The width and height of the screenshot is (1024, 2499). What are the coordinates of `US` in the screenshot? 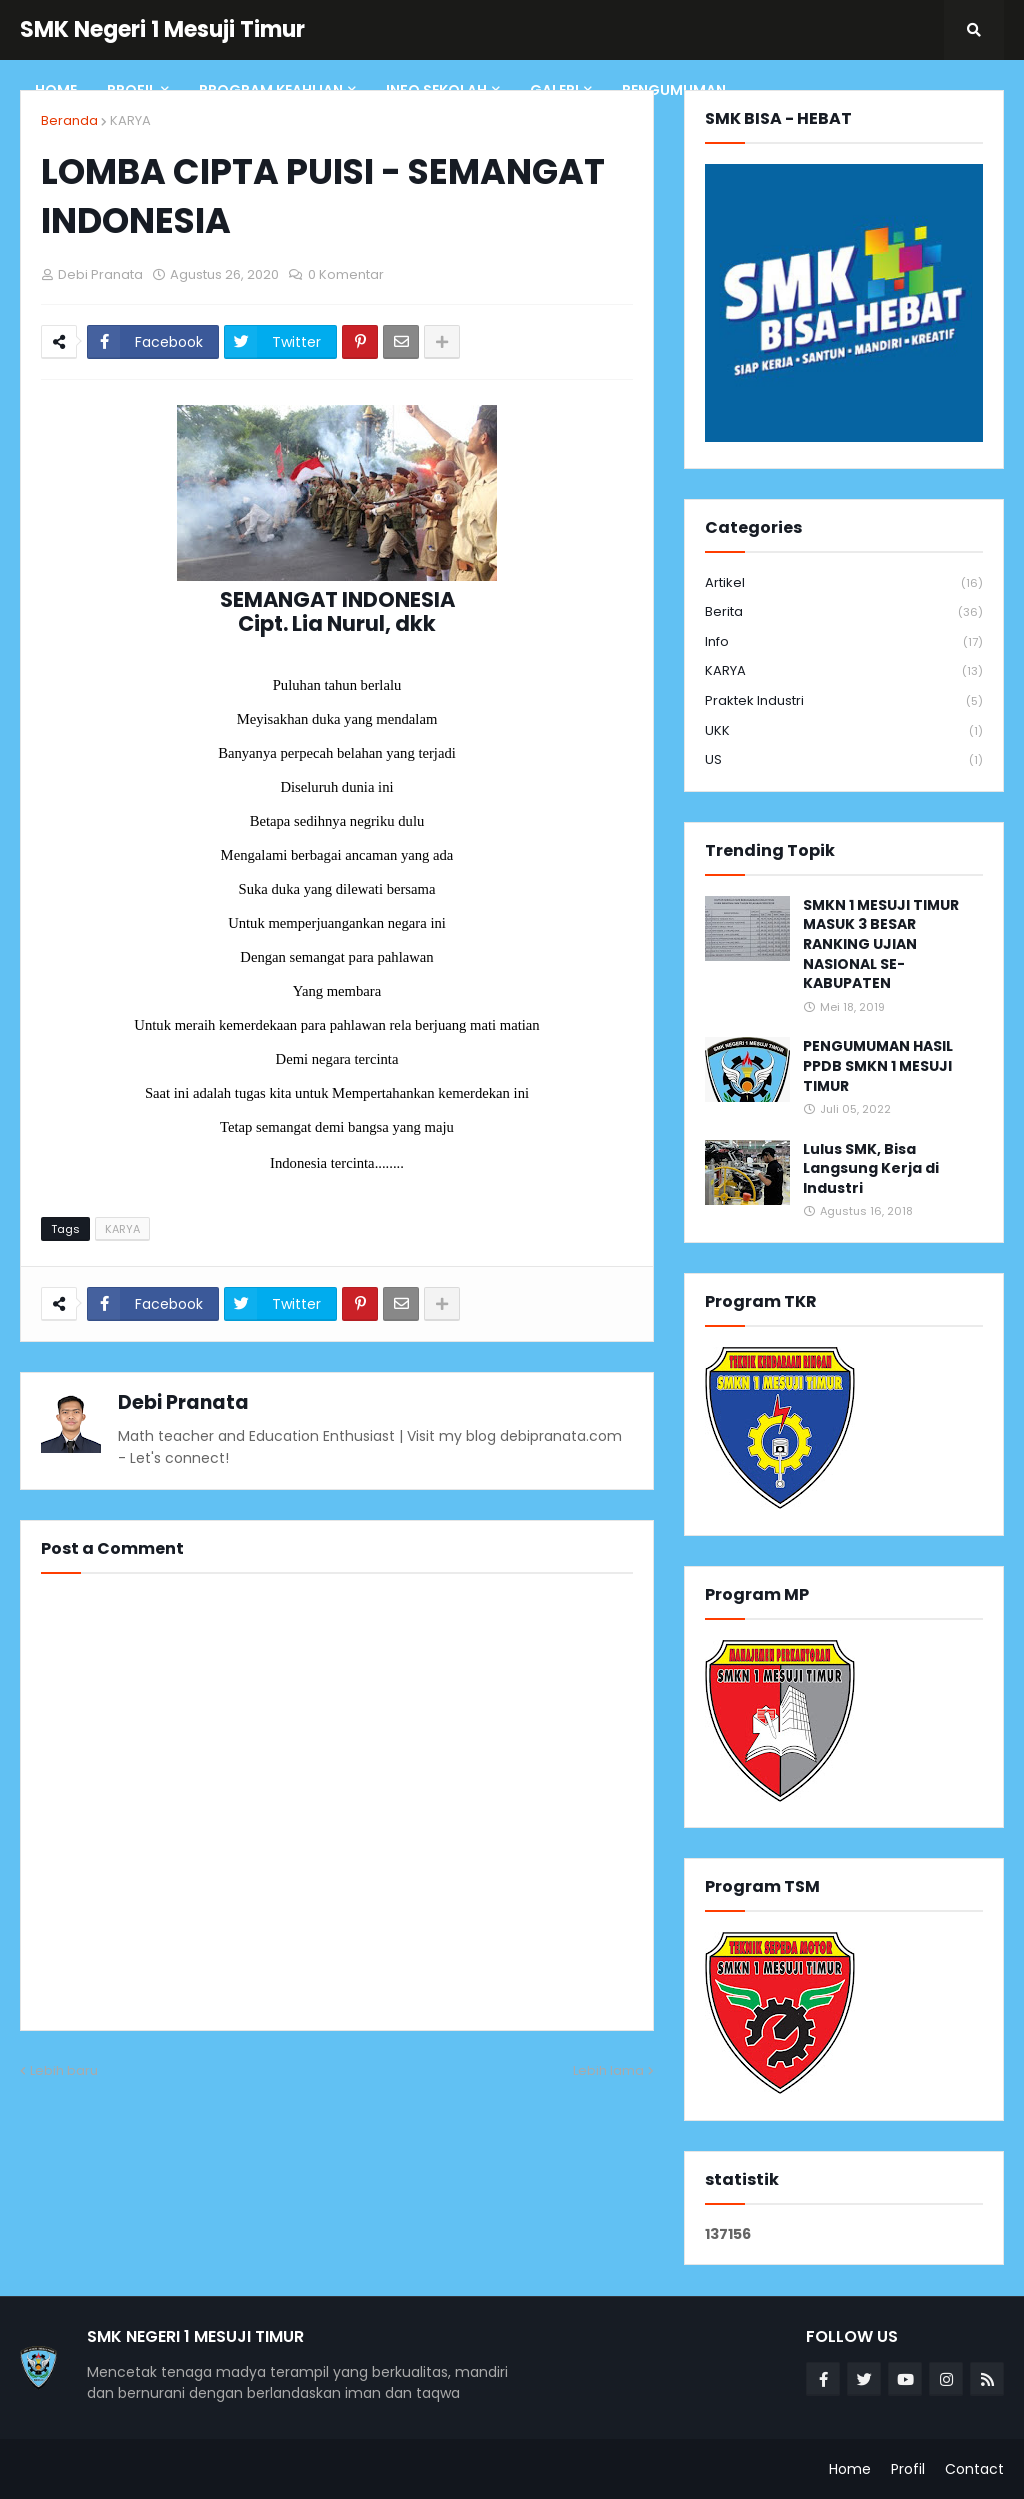 It's located at (844, 760).